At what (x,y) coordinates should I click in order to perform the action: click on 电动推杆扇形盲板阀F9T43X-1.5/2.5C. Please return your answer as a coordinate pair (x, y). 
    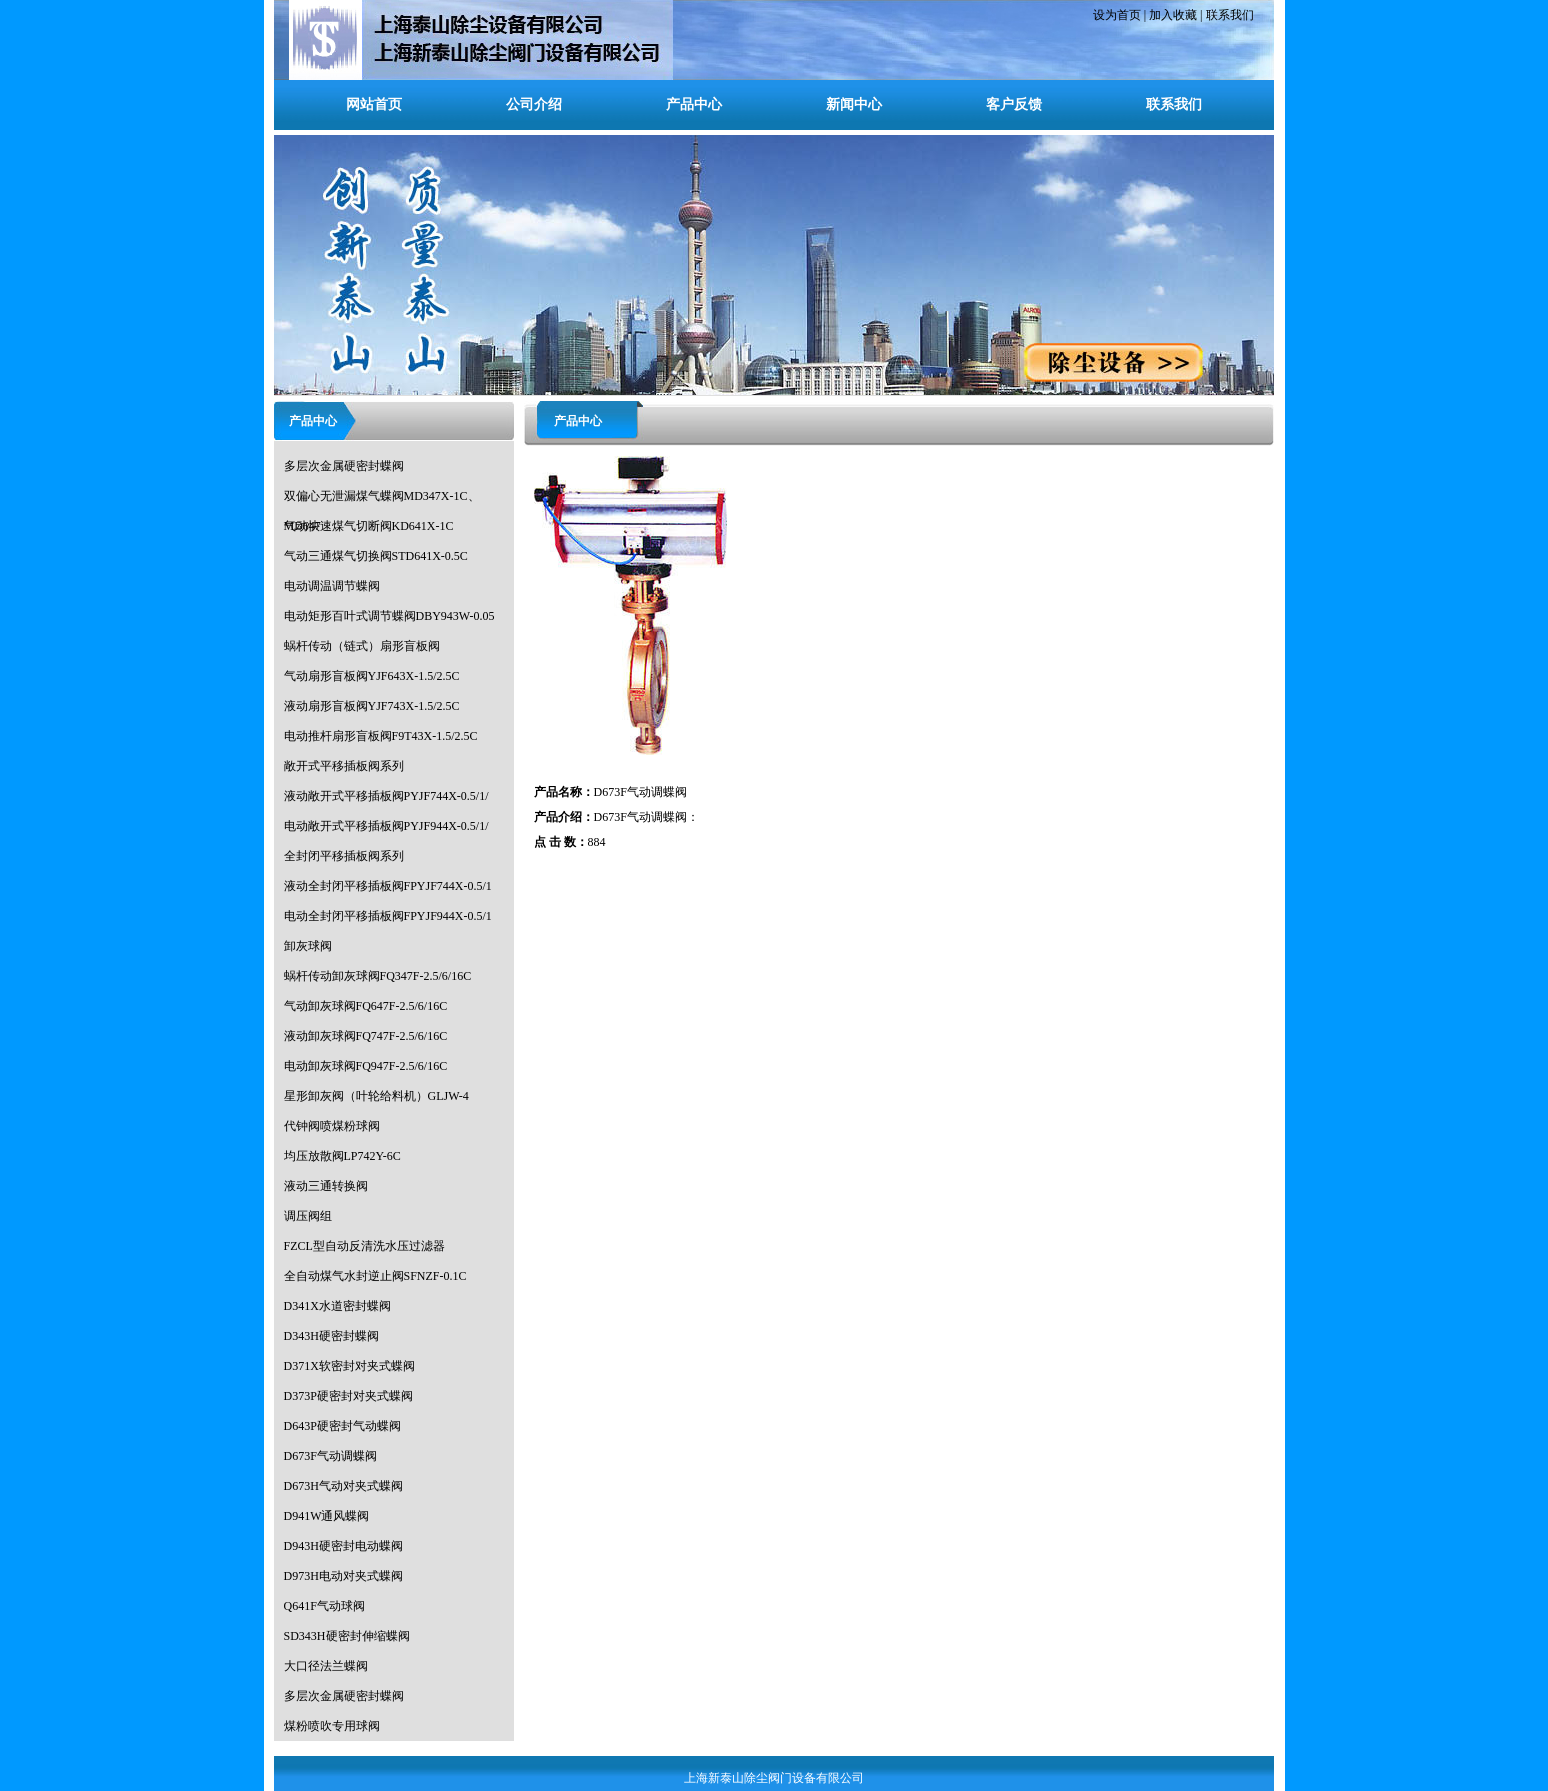
    Looking at the image, I should click on (381, 736).